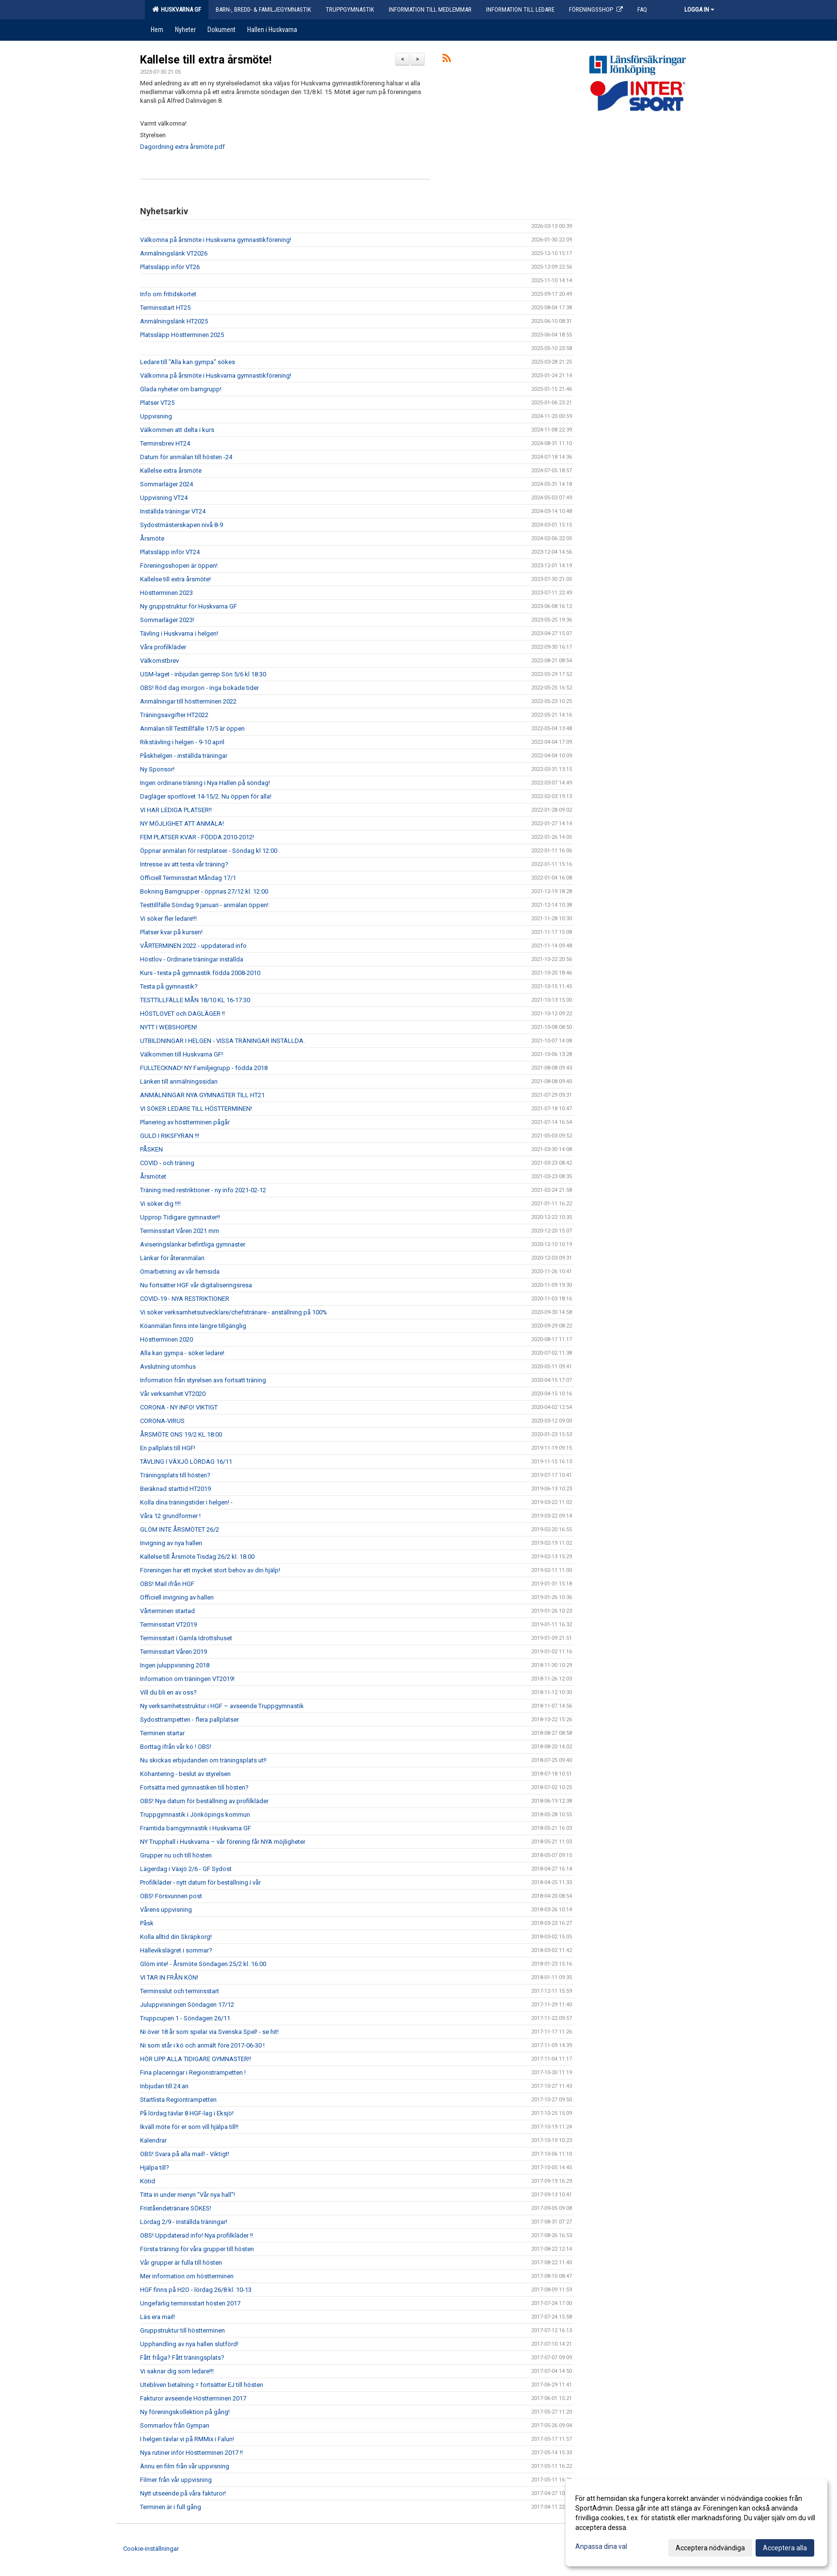  What do you see at coordinates (154, 2167) in the screenshot?
I see `Hjälpa till?` at bounding box center [154, 2167].